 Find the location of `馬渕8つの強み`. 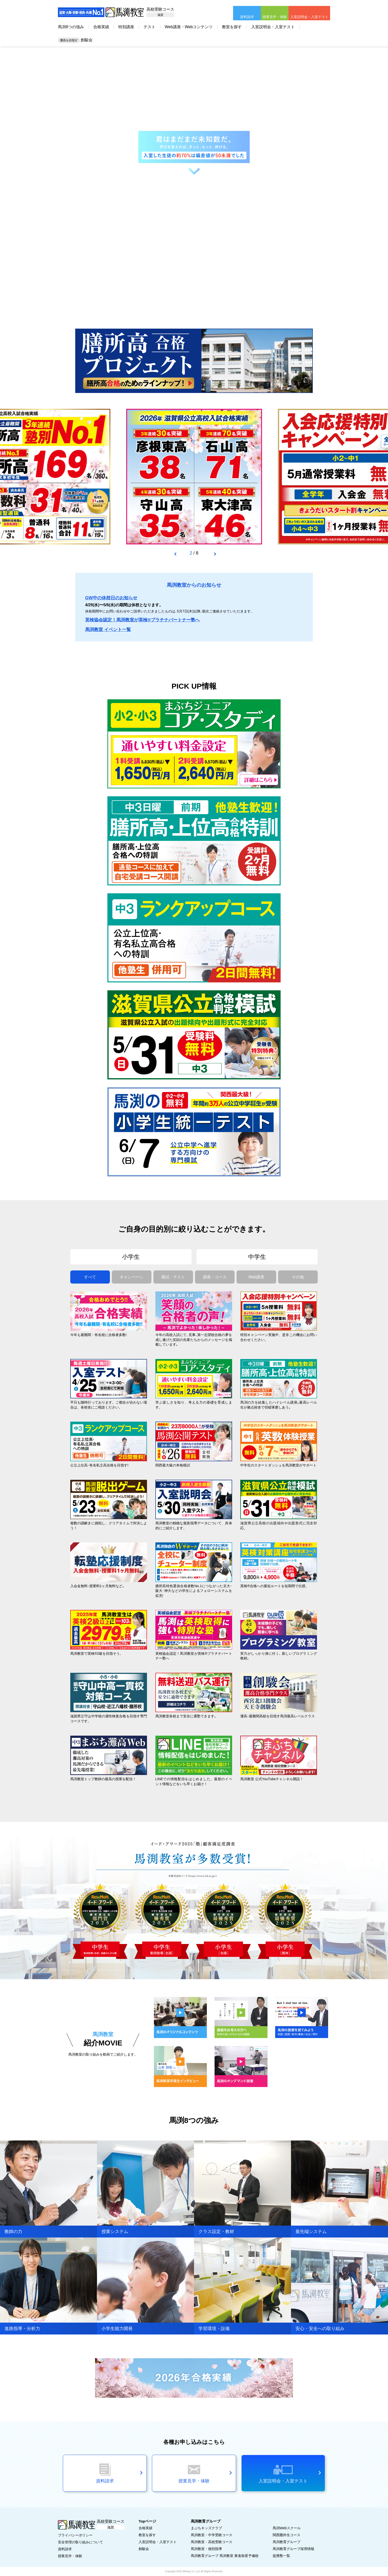

馬渕8つの強み is located at coordinates (71, 27).